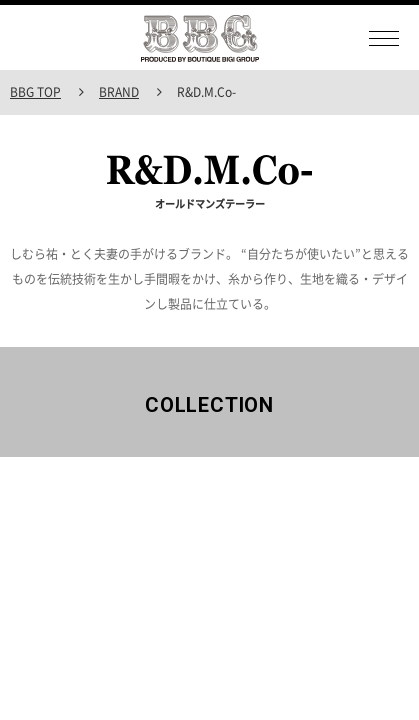 The height and width of the screenshot is (720, 419). What do you see at coordinates (119, 92) in the screenshot?
I see `BRAND` at bounding box center [119, 92].